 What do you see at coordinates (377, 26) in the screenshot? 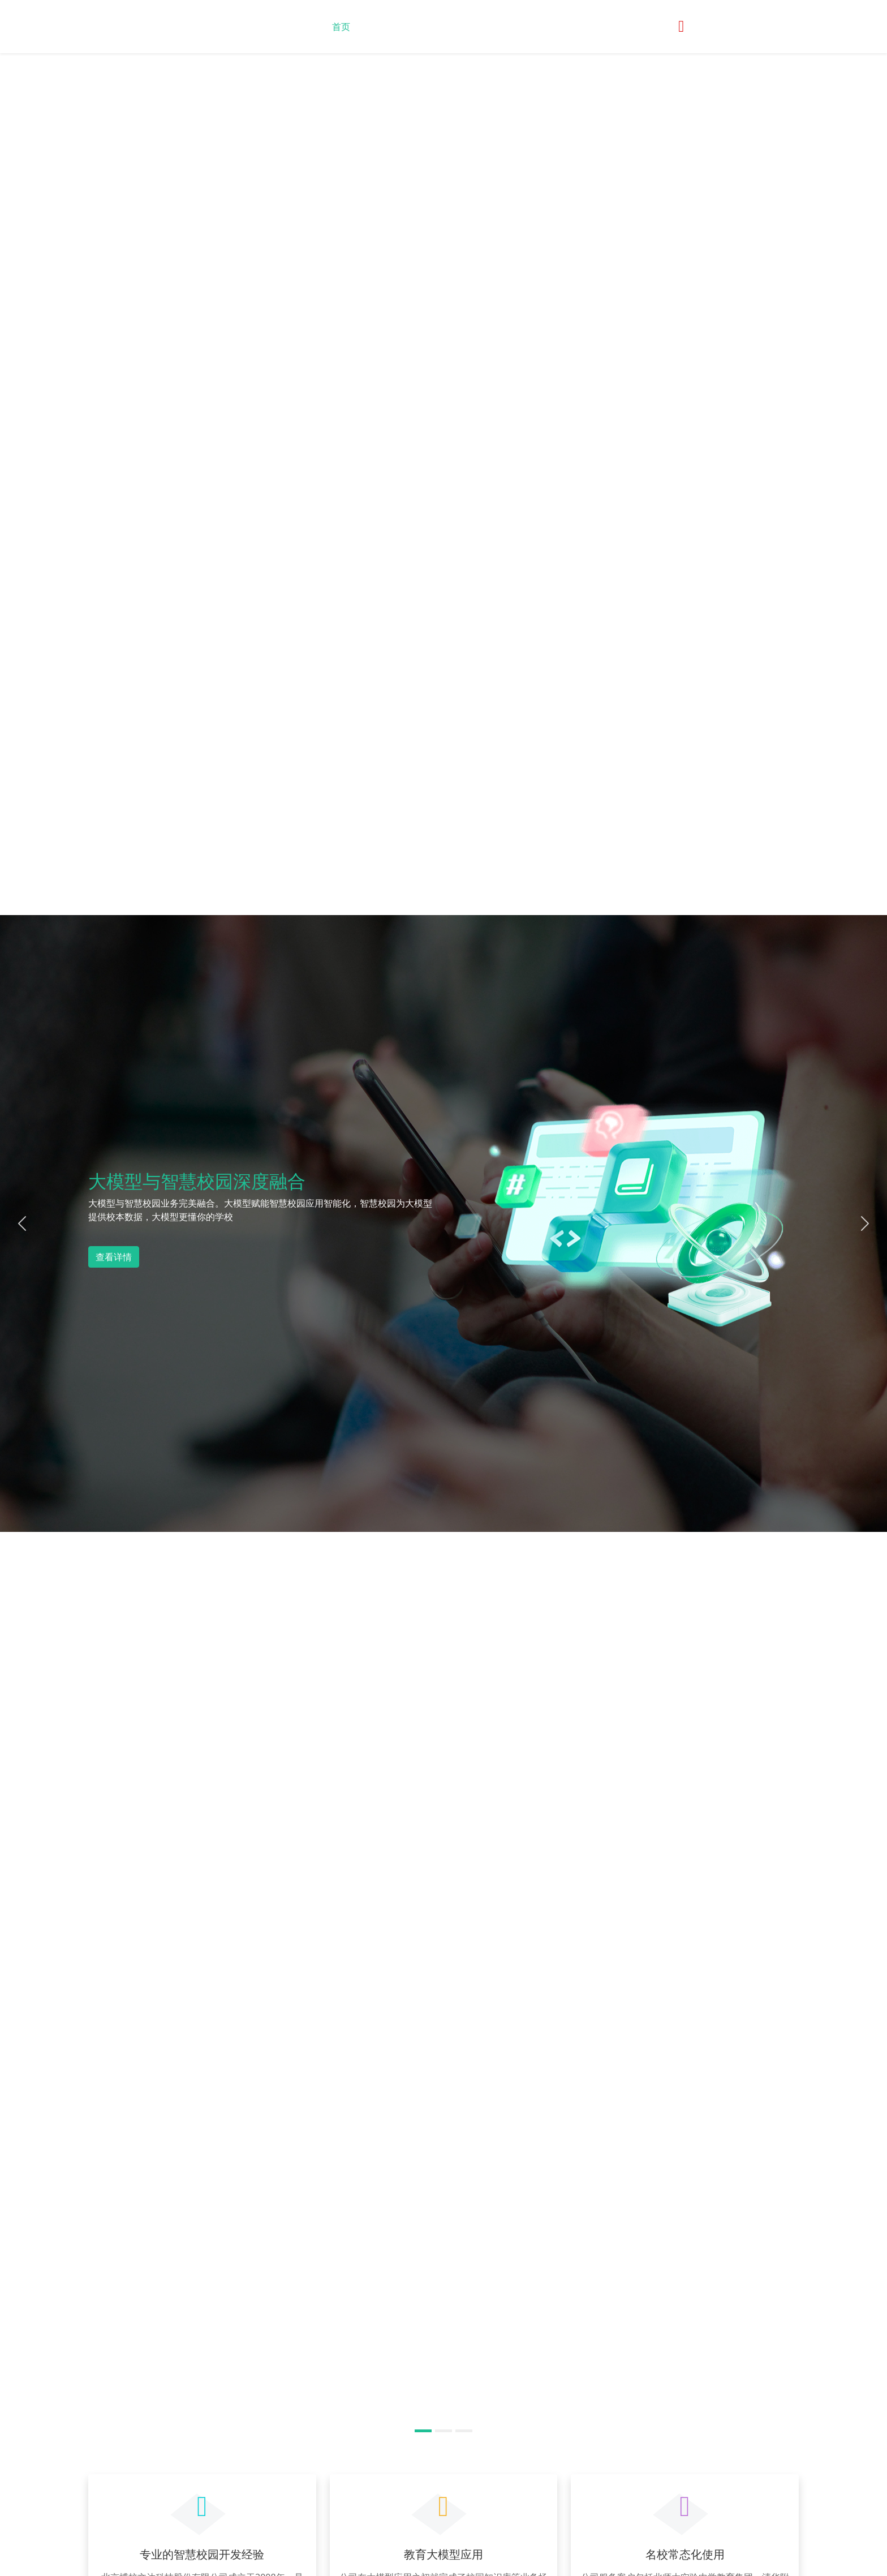
I see `关于我们` at bounding box center [377, 26].